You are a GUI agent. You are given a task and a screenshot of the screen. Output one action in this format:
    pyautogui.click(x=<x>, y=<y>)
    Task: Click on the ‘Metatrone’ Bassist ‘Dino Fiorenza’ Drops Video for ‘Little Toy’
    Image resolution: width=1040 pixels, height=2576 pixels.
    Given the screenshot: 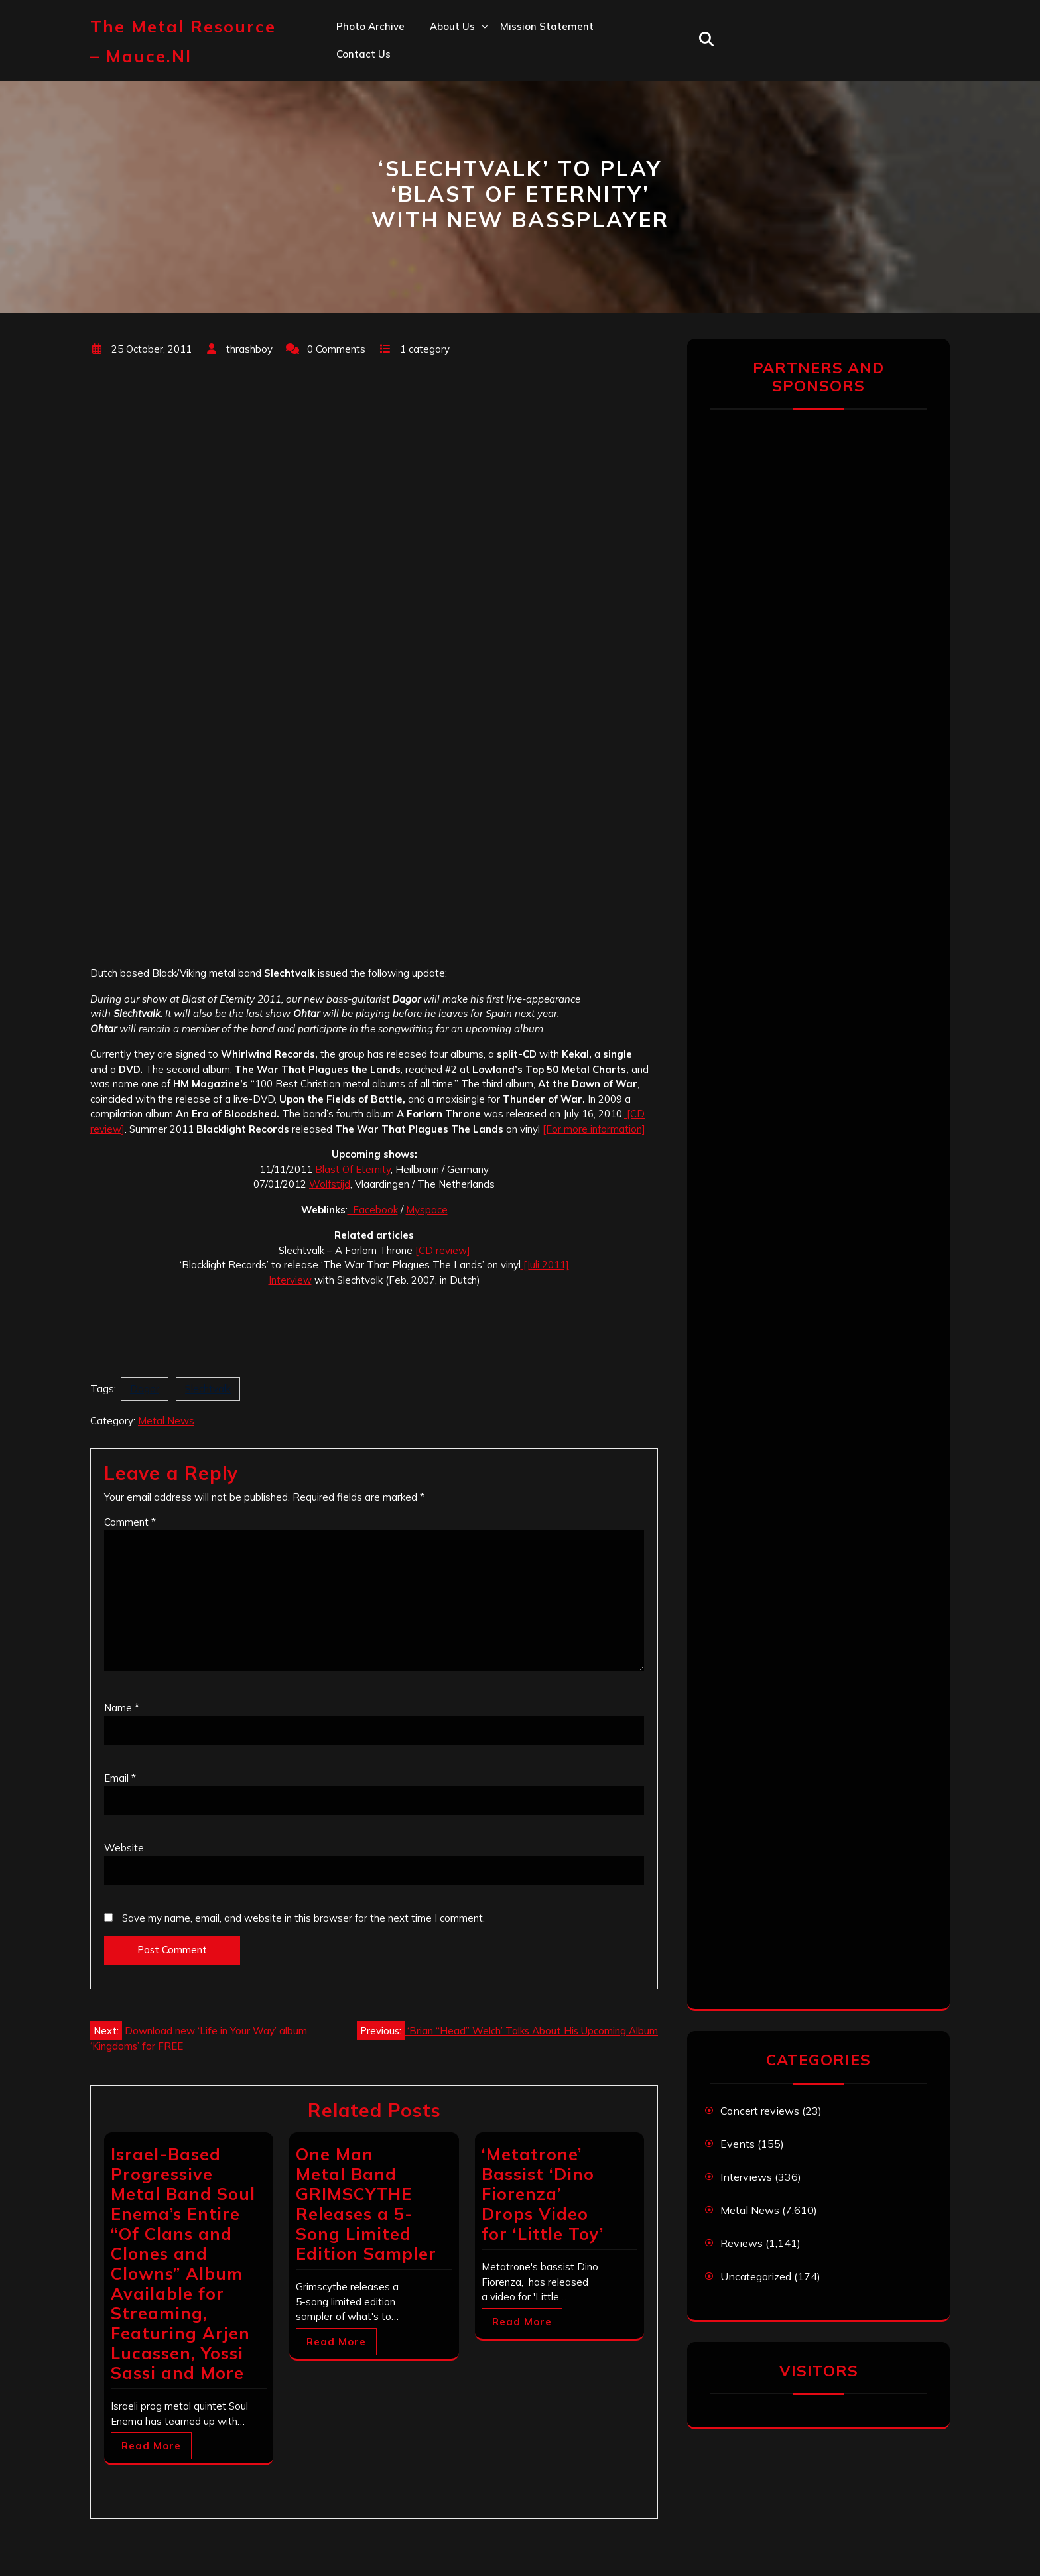 What is the action you would take?
    pyautogui.click(x=543, y=2194)
    